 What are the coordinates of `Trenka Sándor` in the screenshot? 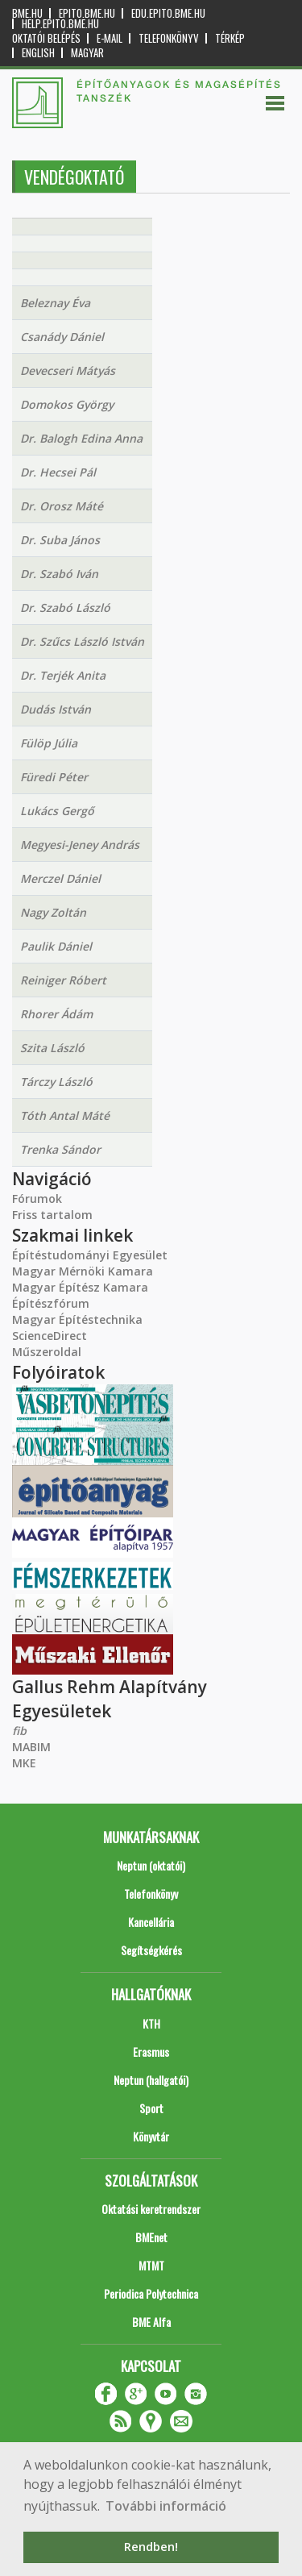 It's located at (60, 1149).